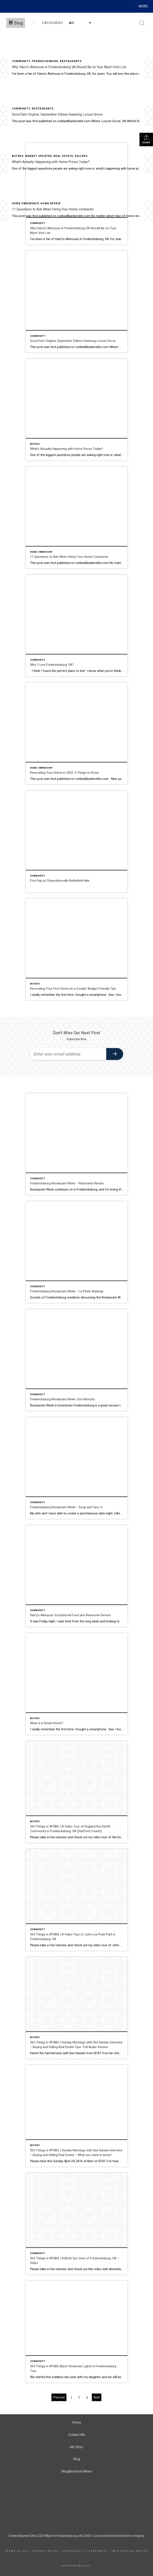 The height and width of the screenshot is (2576, 153). Describe the element at coordinates (76, 1576) in the screenshot. I see `[Post thumbnail: harrys alehouse fredericksburg spotsylvania va]` at that location.